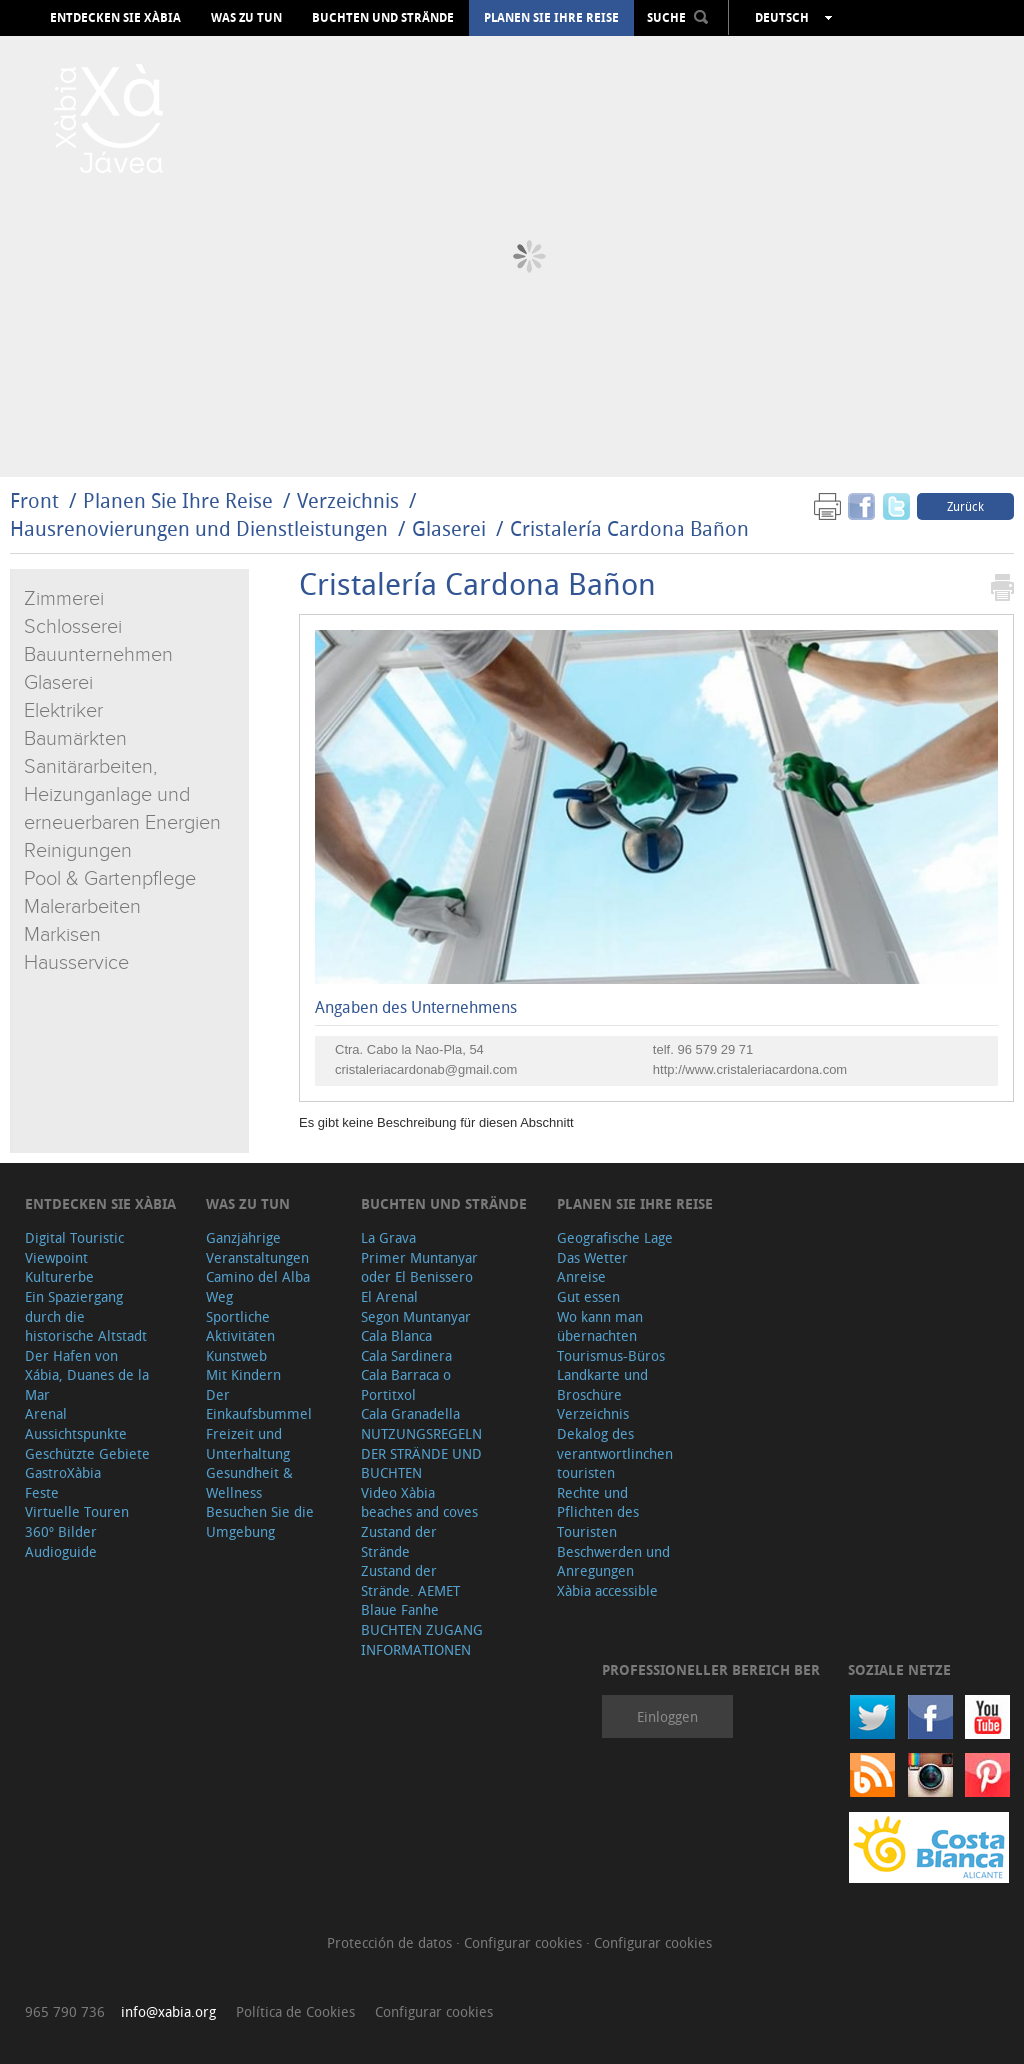  Describe the element at coordinates (34, 500) in the screenshot. I see `Front` at that location.